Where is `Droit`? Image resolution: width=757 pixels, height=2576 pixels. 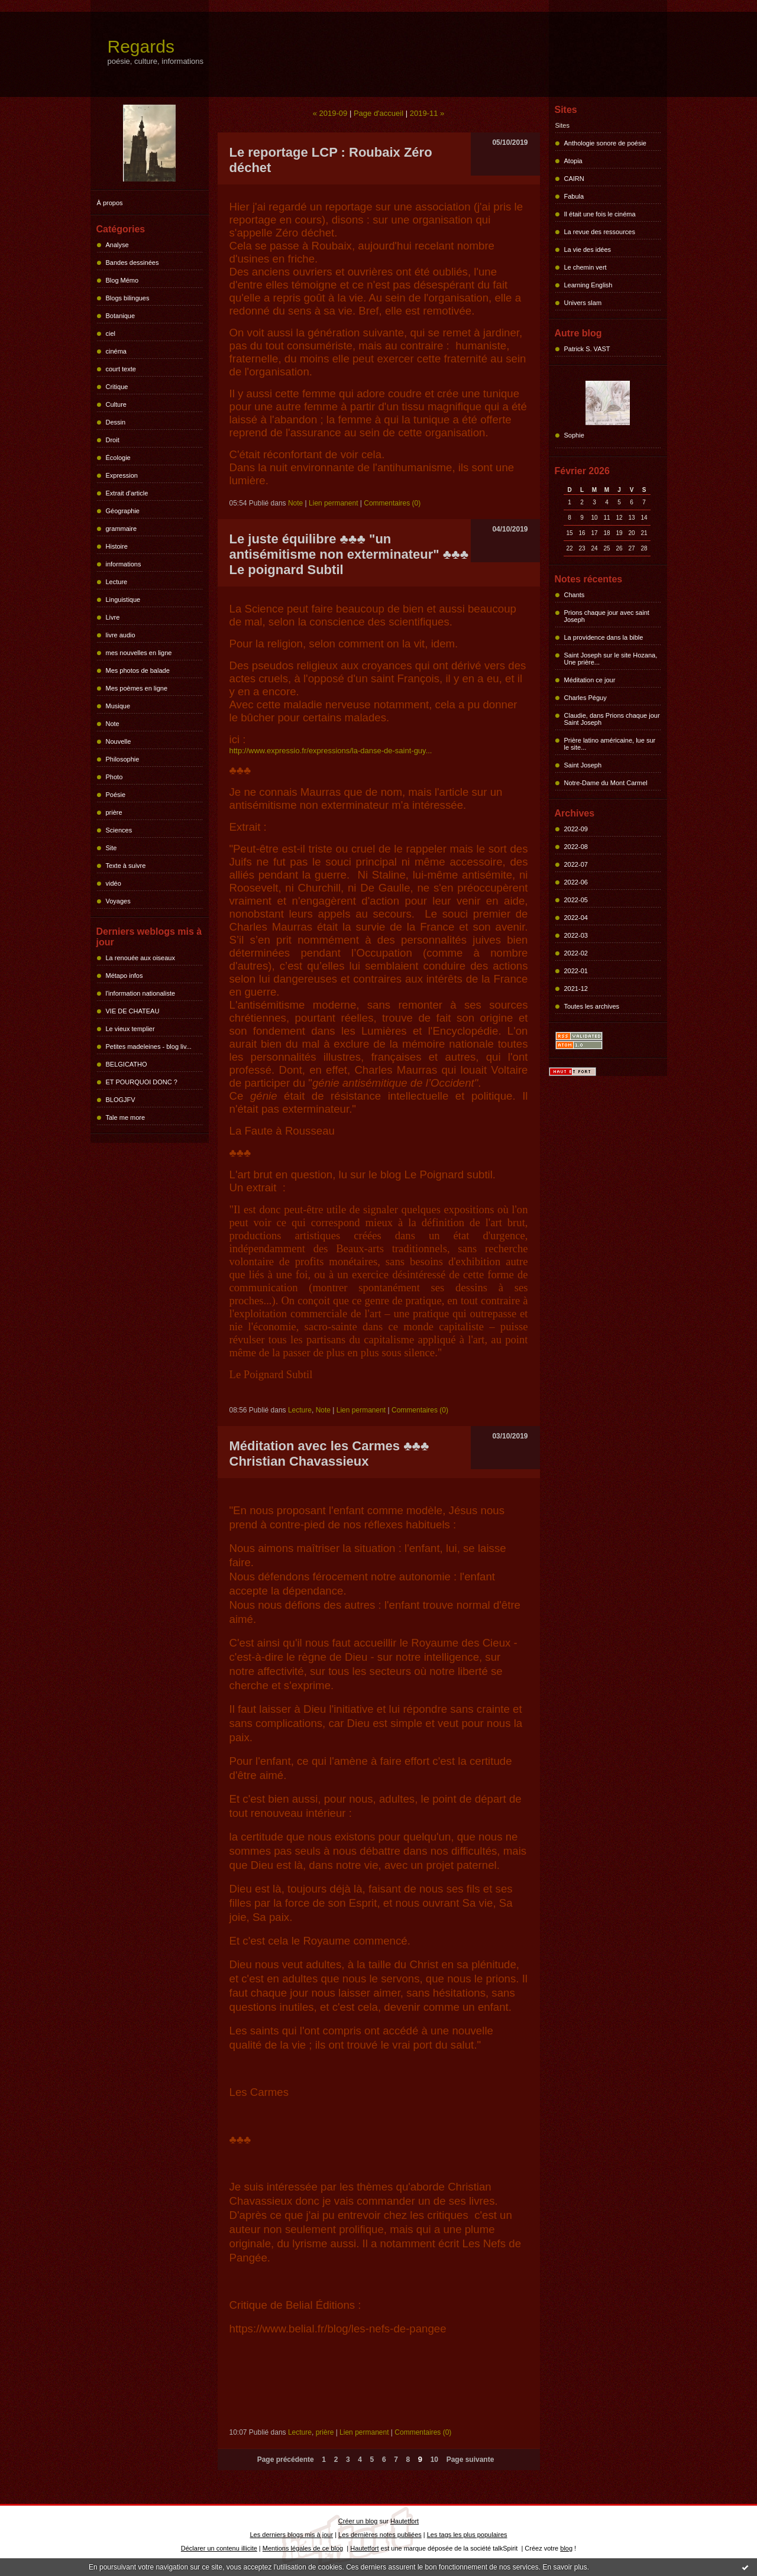 Droit is located at coordinates (112, 439).